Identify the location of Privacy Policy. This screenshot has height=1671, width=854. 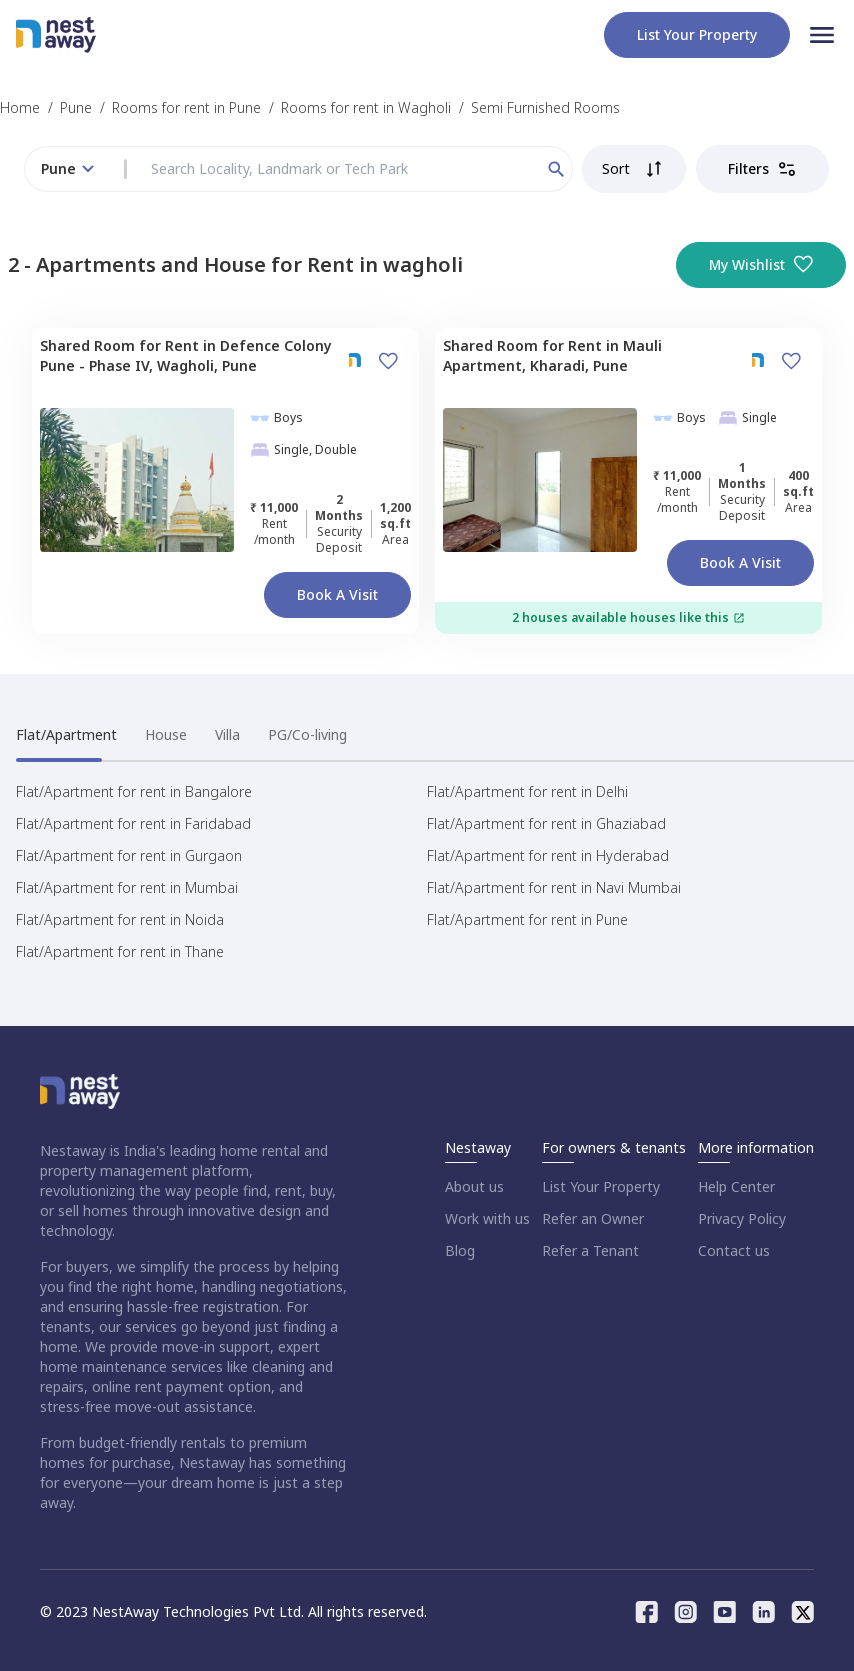
(742, 1218).